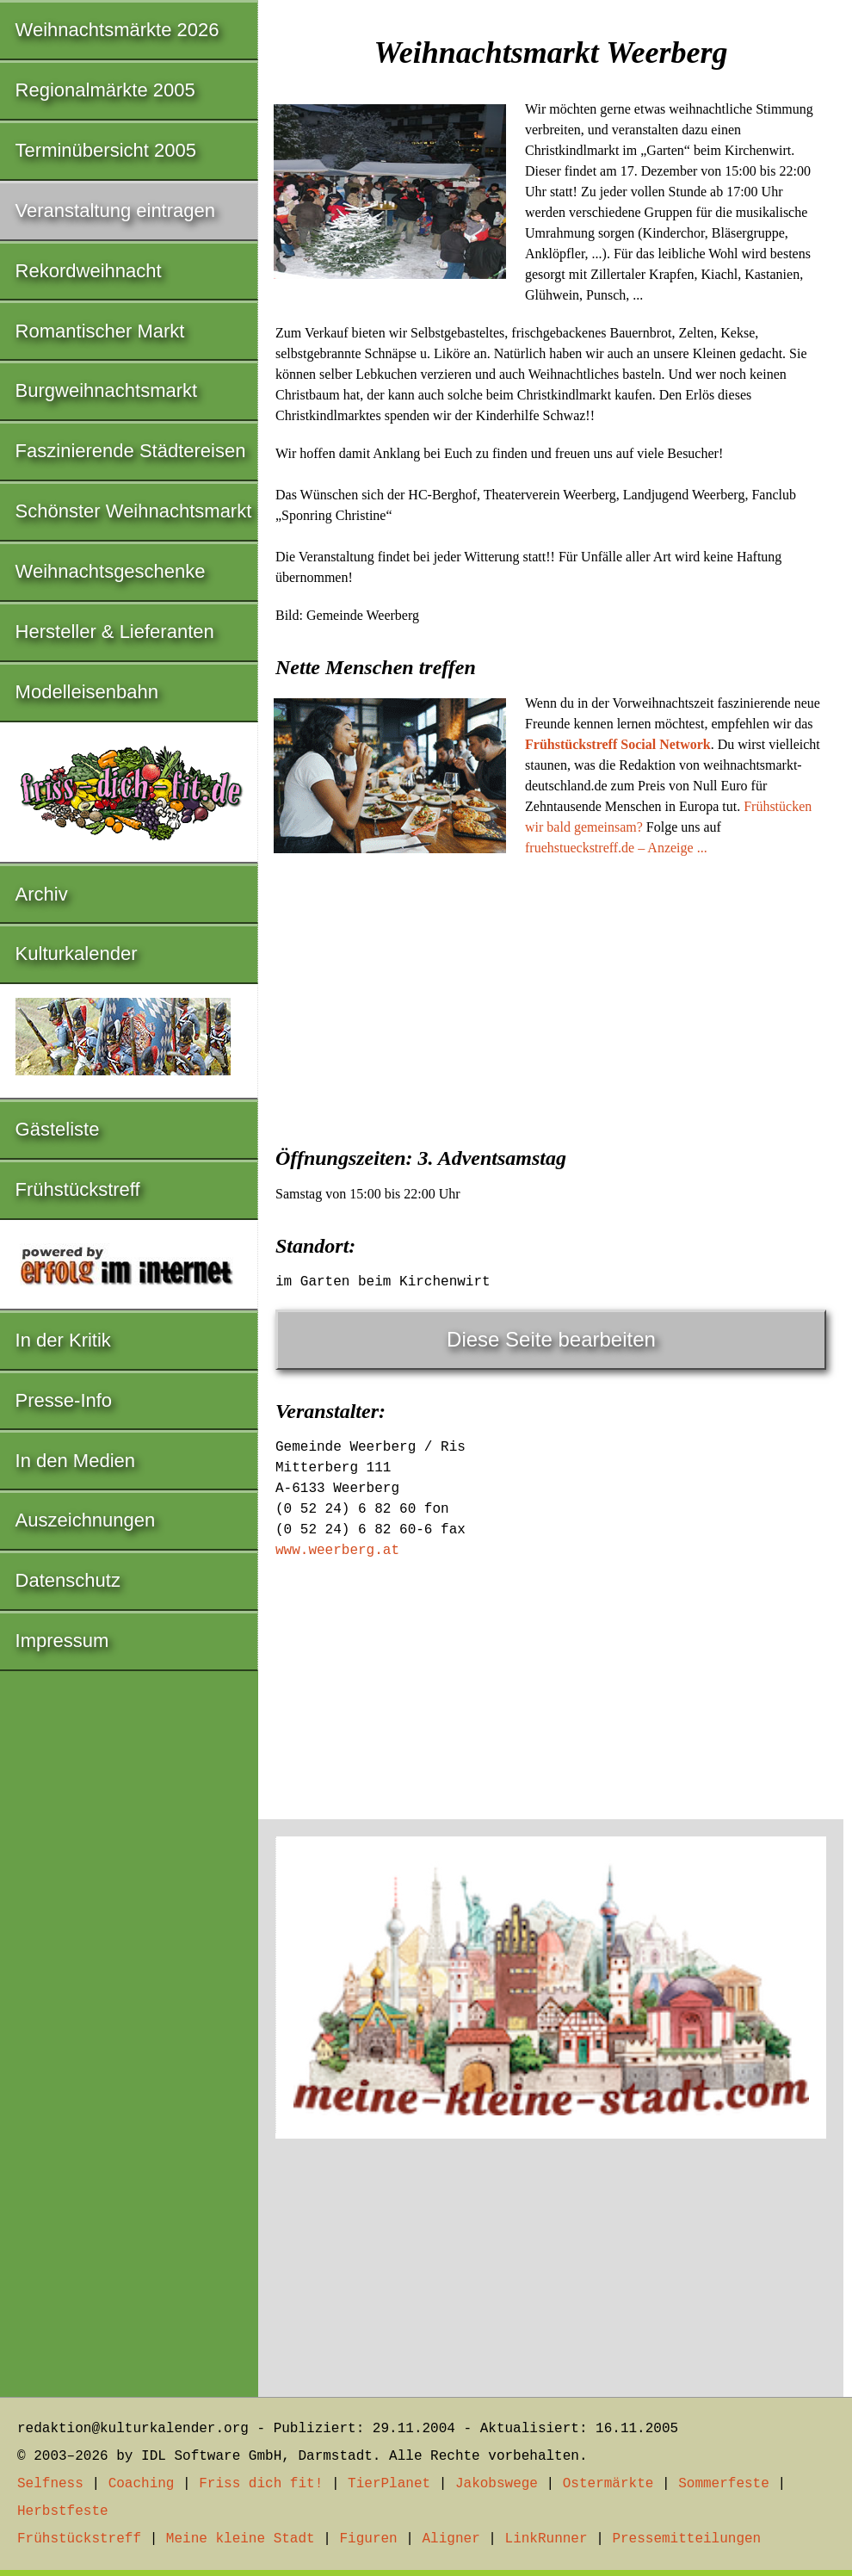 This screenshot has height=2576, width=852. What do you see at coordinates (616, 847) in the screenshot?
I see `fruehstueckstreff.de – Anzeige ...` at bounding box center [616, 847].